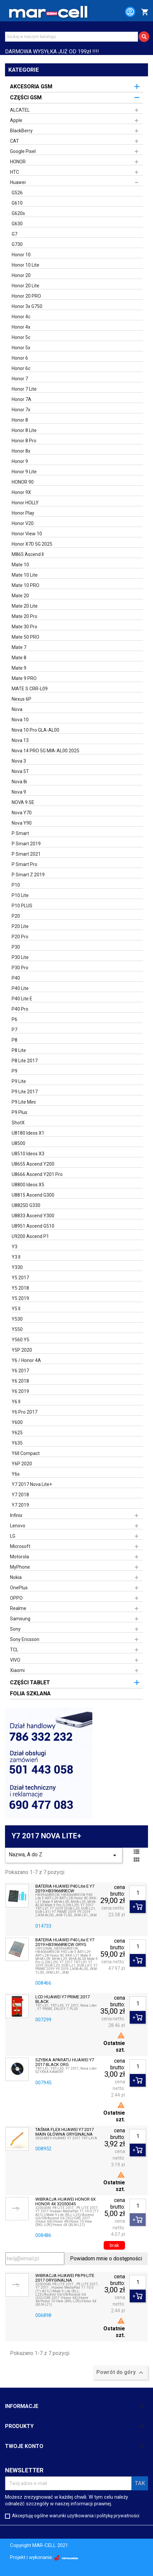 The height and width of the screenshot is (2576, 153). What do you see at coordinates (21, 275) in the screenshot?
I see `Honor 20` at bounding box center [21, 275].